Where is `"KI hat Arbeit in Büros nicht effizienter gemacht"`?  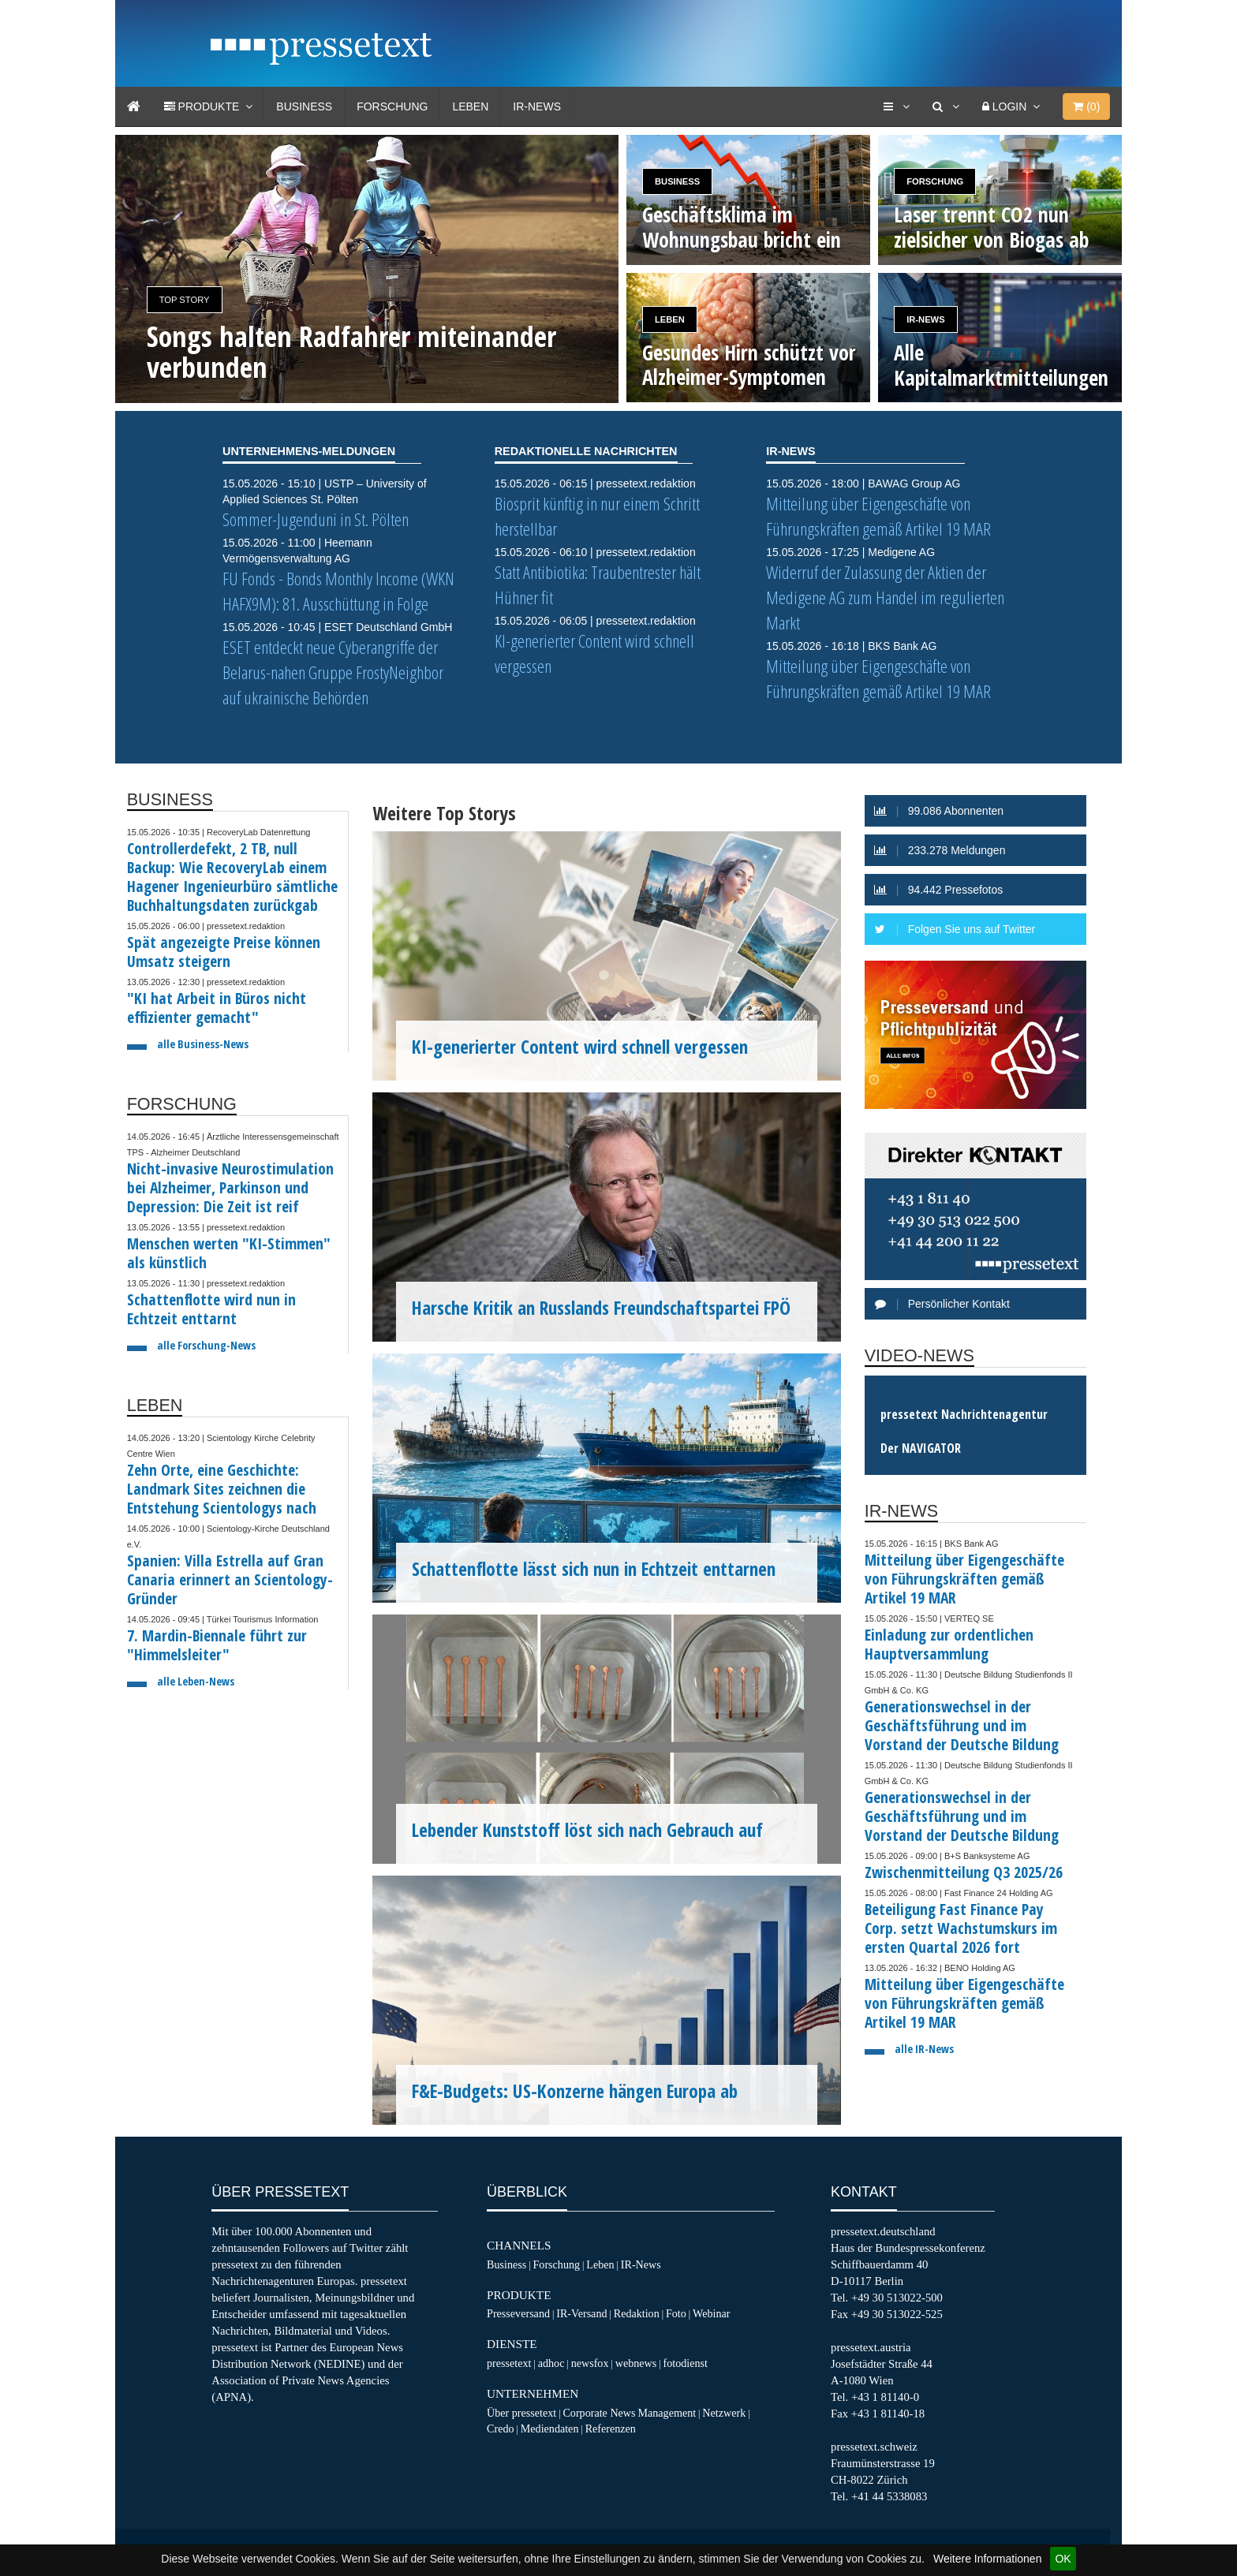
"KI hat Arbeit in Büros nicht effizienter gemacht" is located at coordinates (216, 1007).